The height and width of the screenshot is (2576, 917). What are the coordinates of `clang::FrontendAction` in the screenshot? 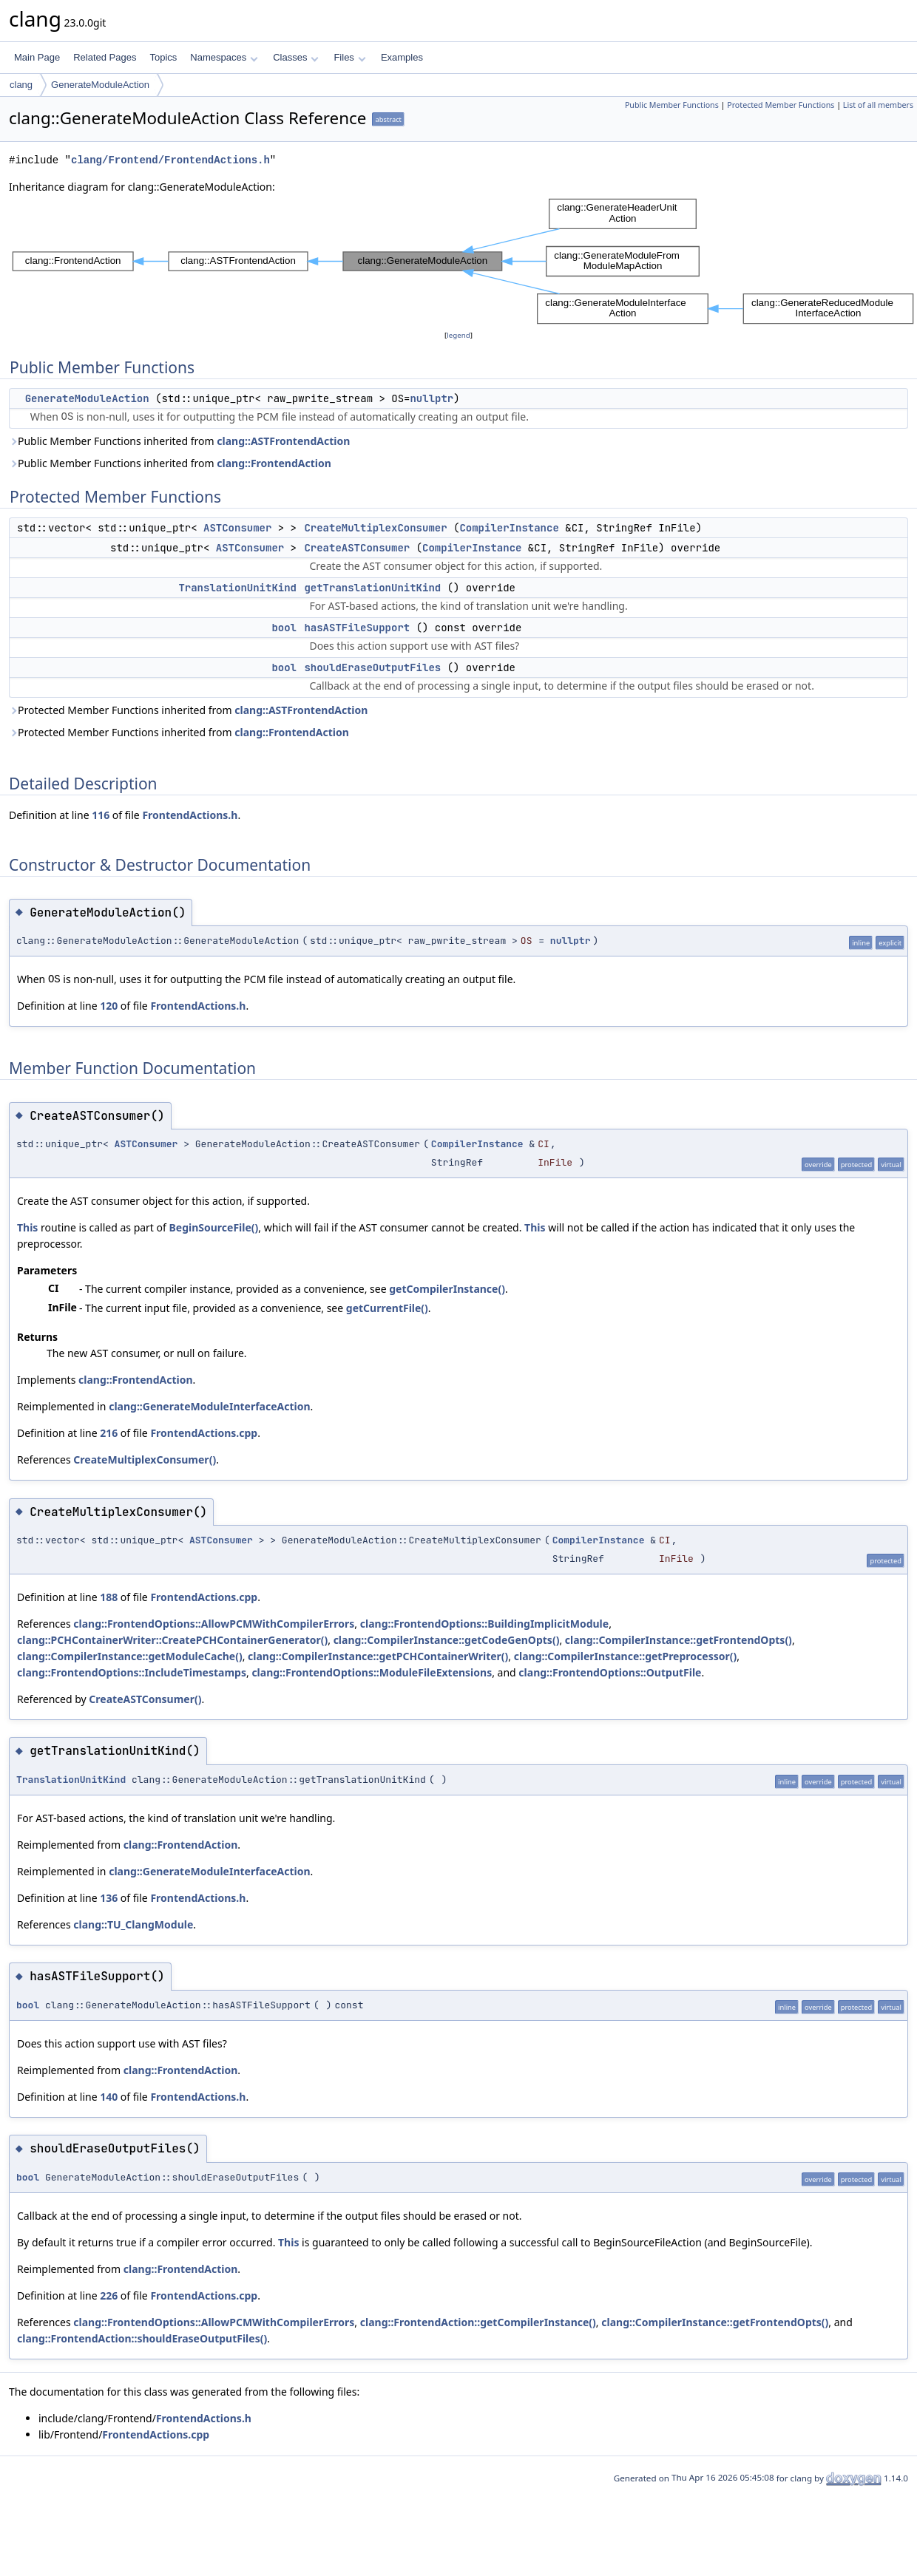 It's located at (274, 463).